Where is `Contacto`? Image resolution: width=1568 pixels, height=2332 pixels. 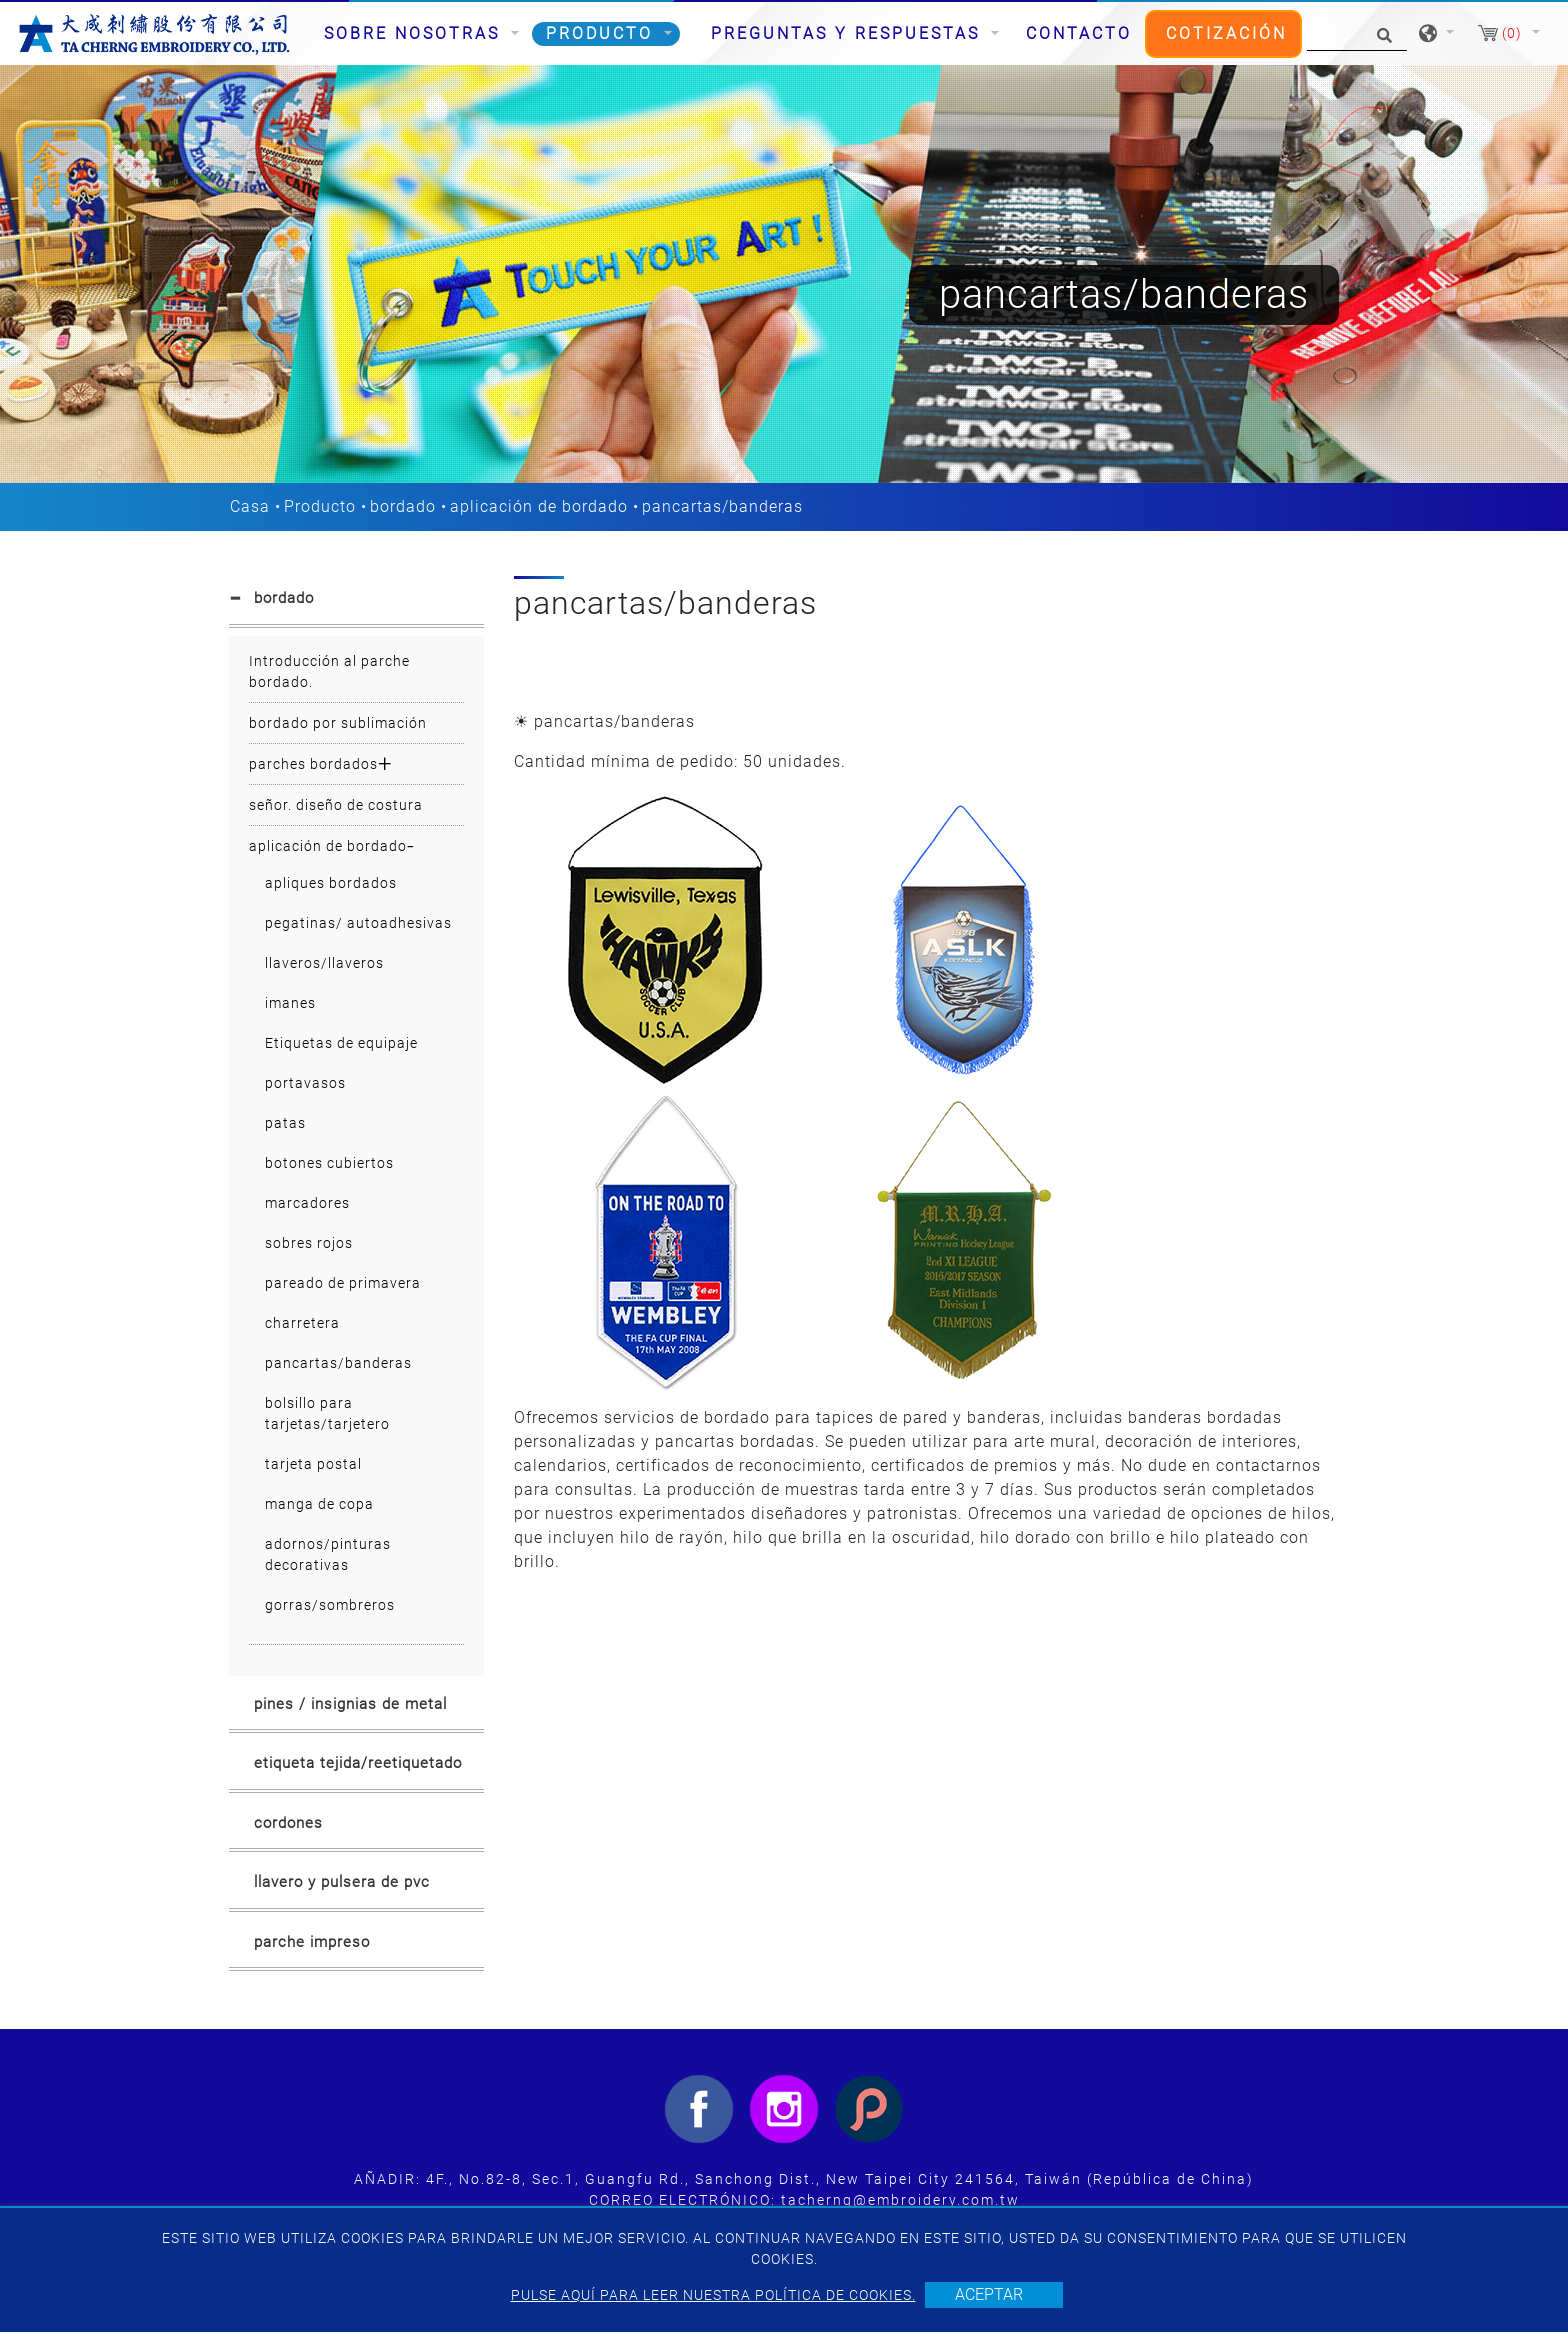
Contacto is located at coordinates (1079, 33).